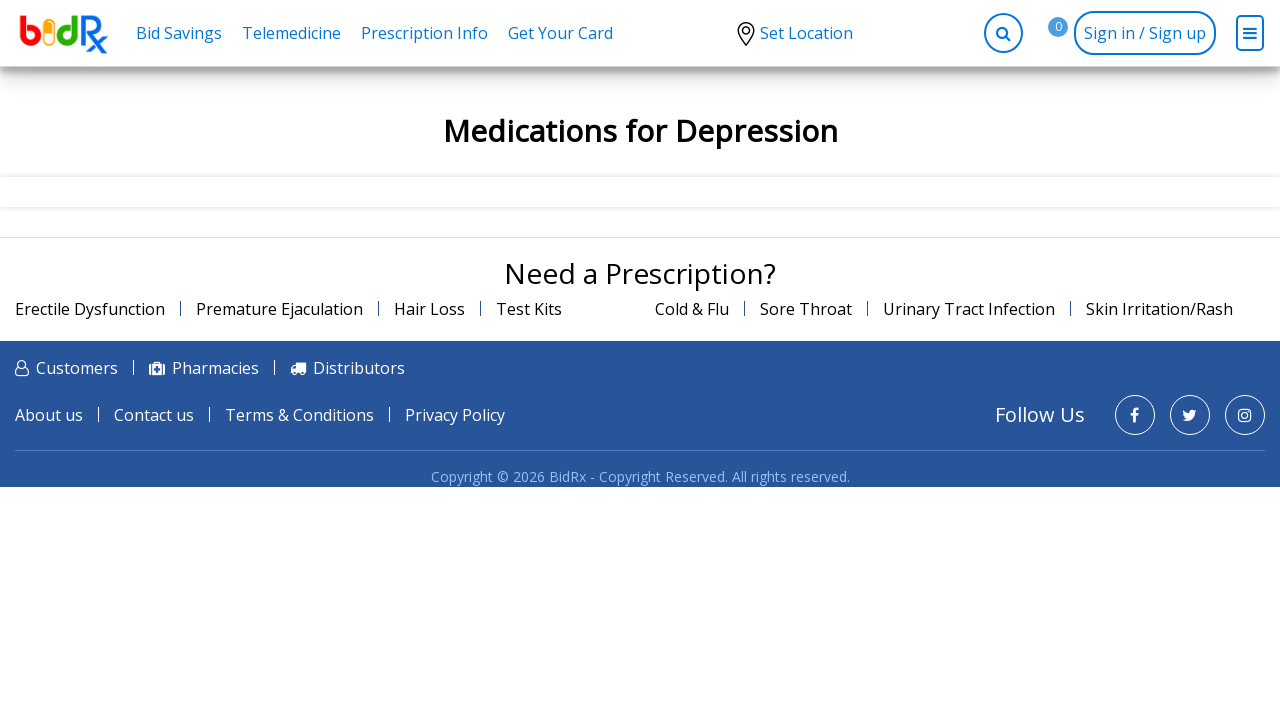 The height and width of the screenshot is (720, 1280). Describe the element at coordinates (455, 415) in the screenshot. I see `Privacy Policy` at that location.